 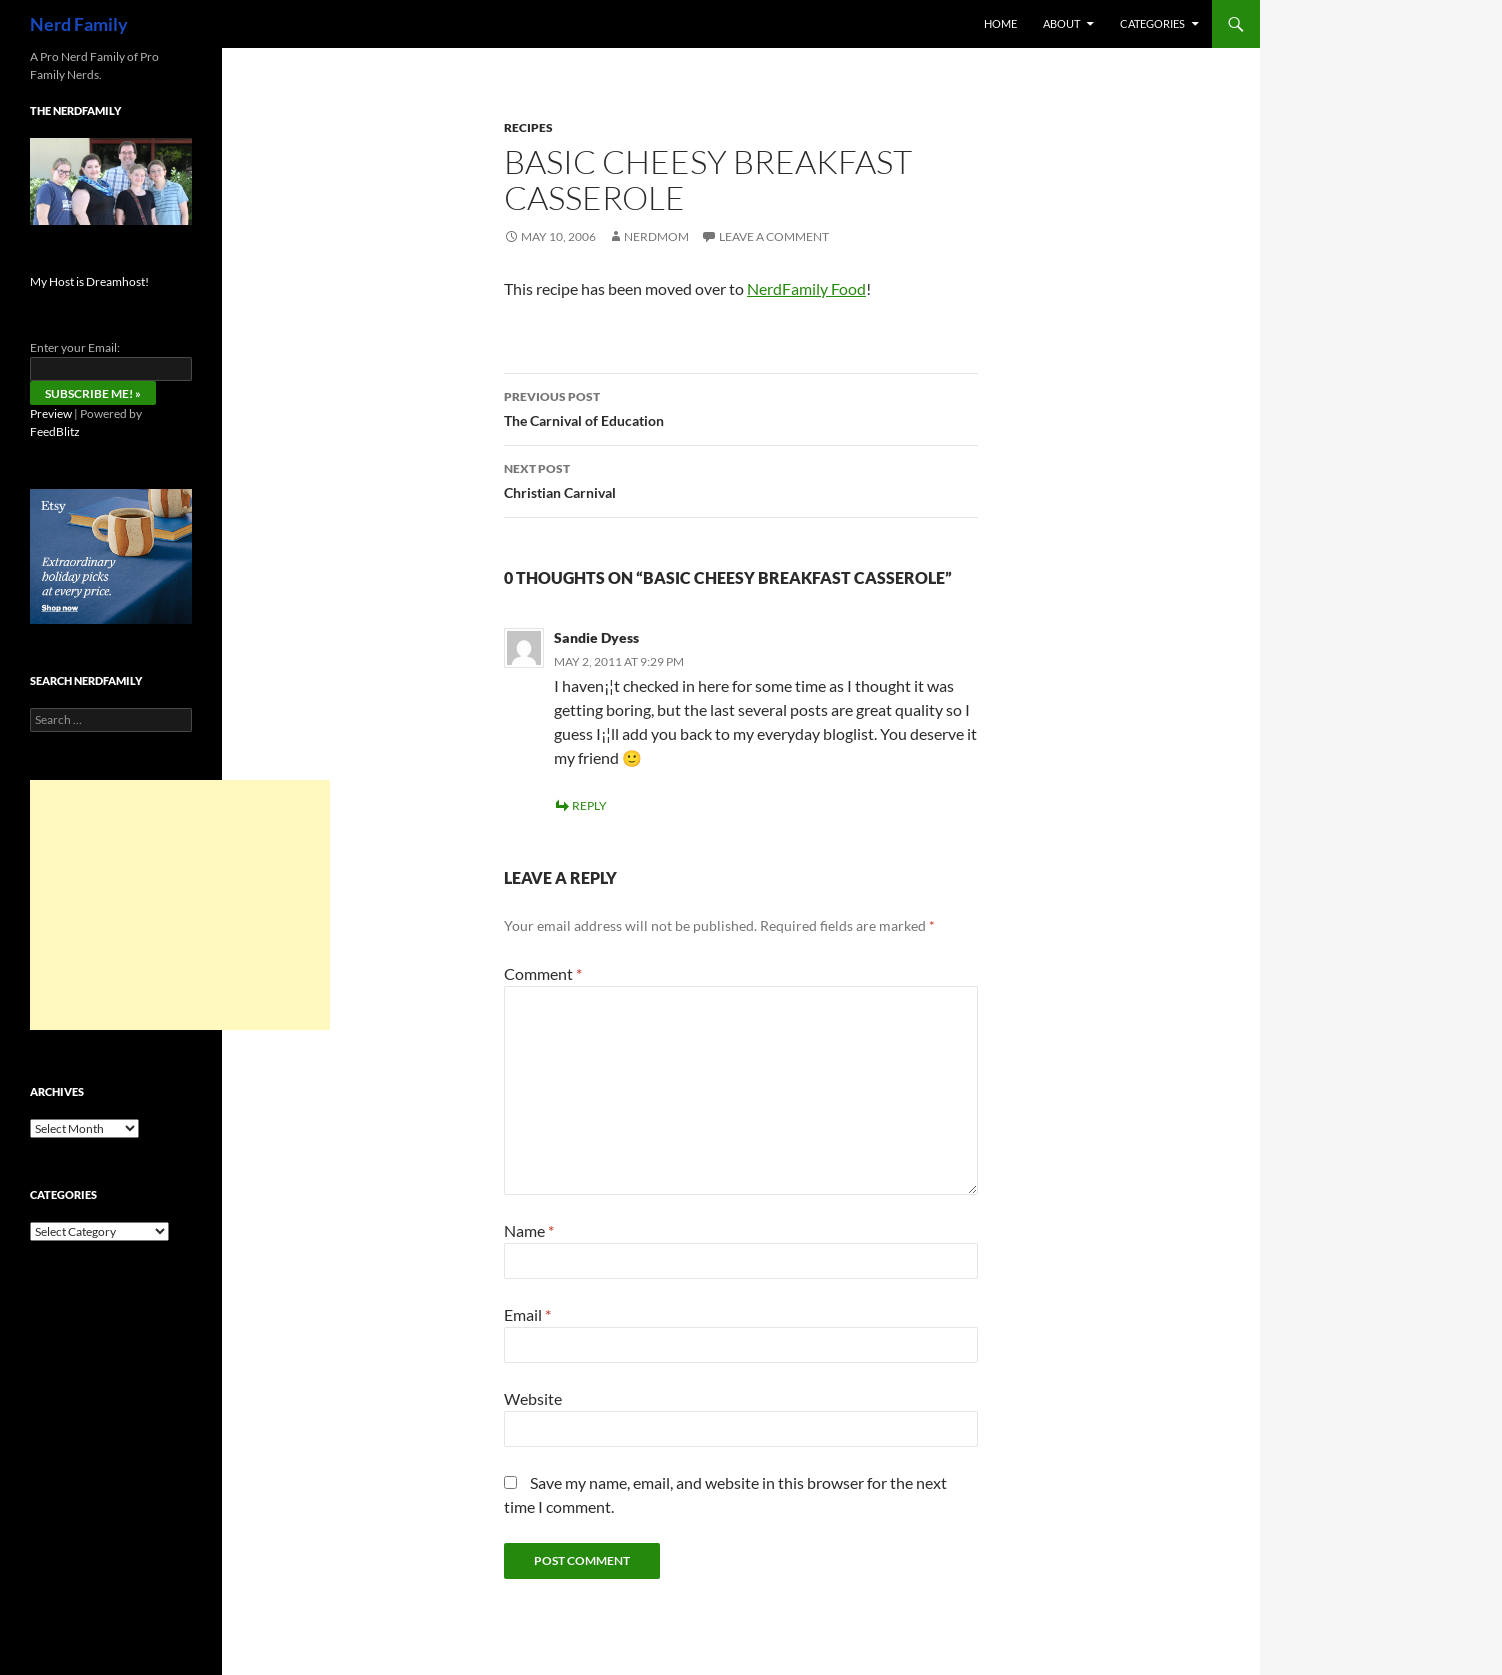 I want to click on recipes, so click(x=528, y=127).